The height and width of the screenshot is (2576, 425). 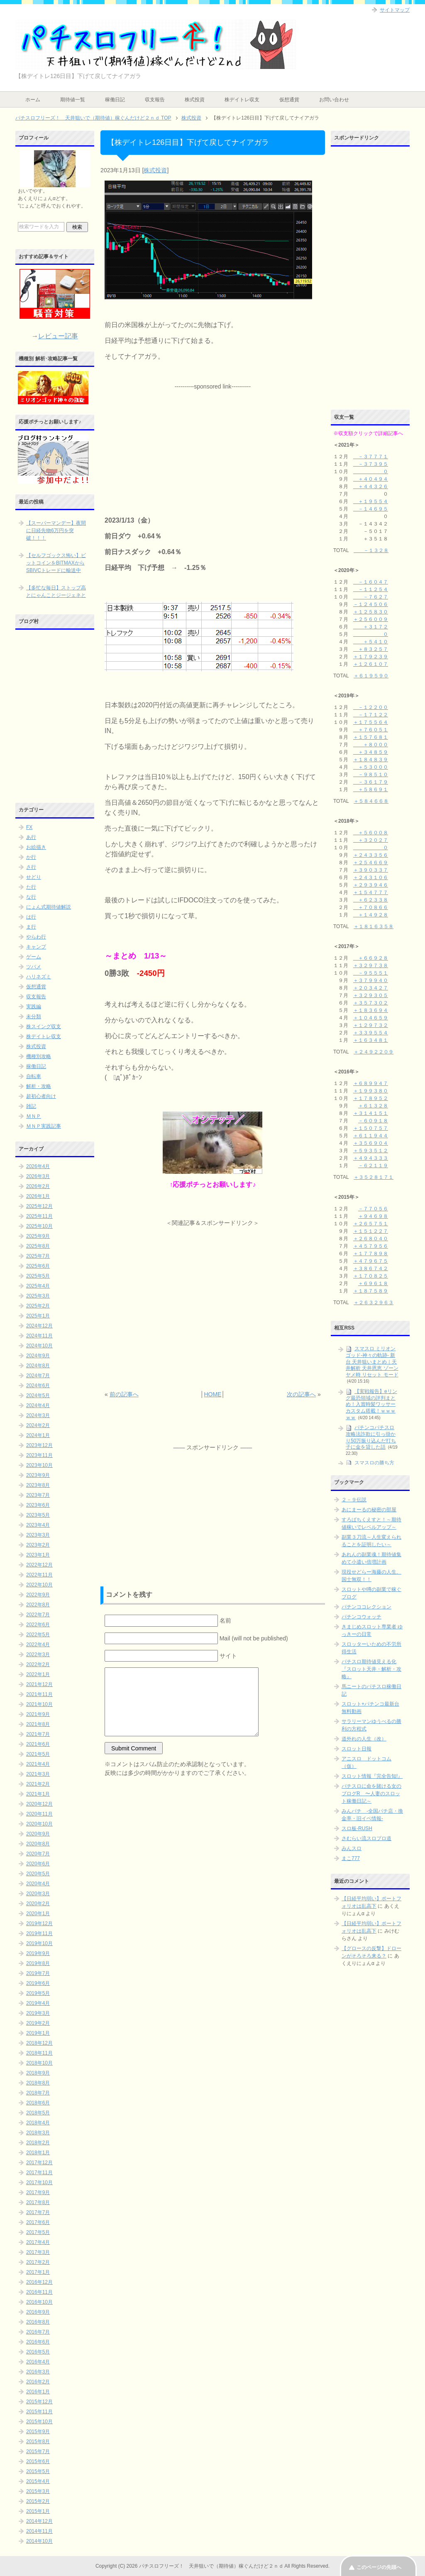 I want to click on 2019年5月, so click(x=38, y=1993).